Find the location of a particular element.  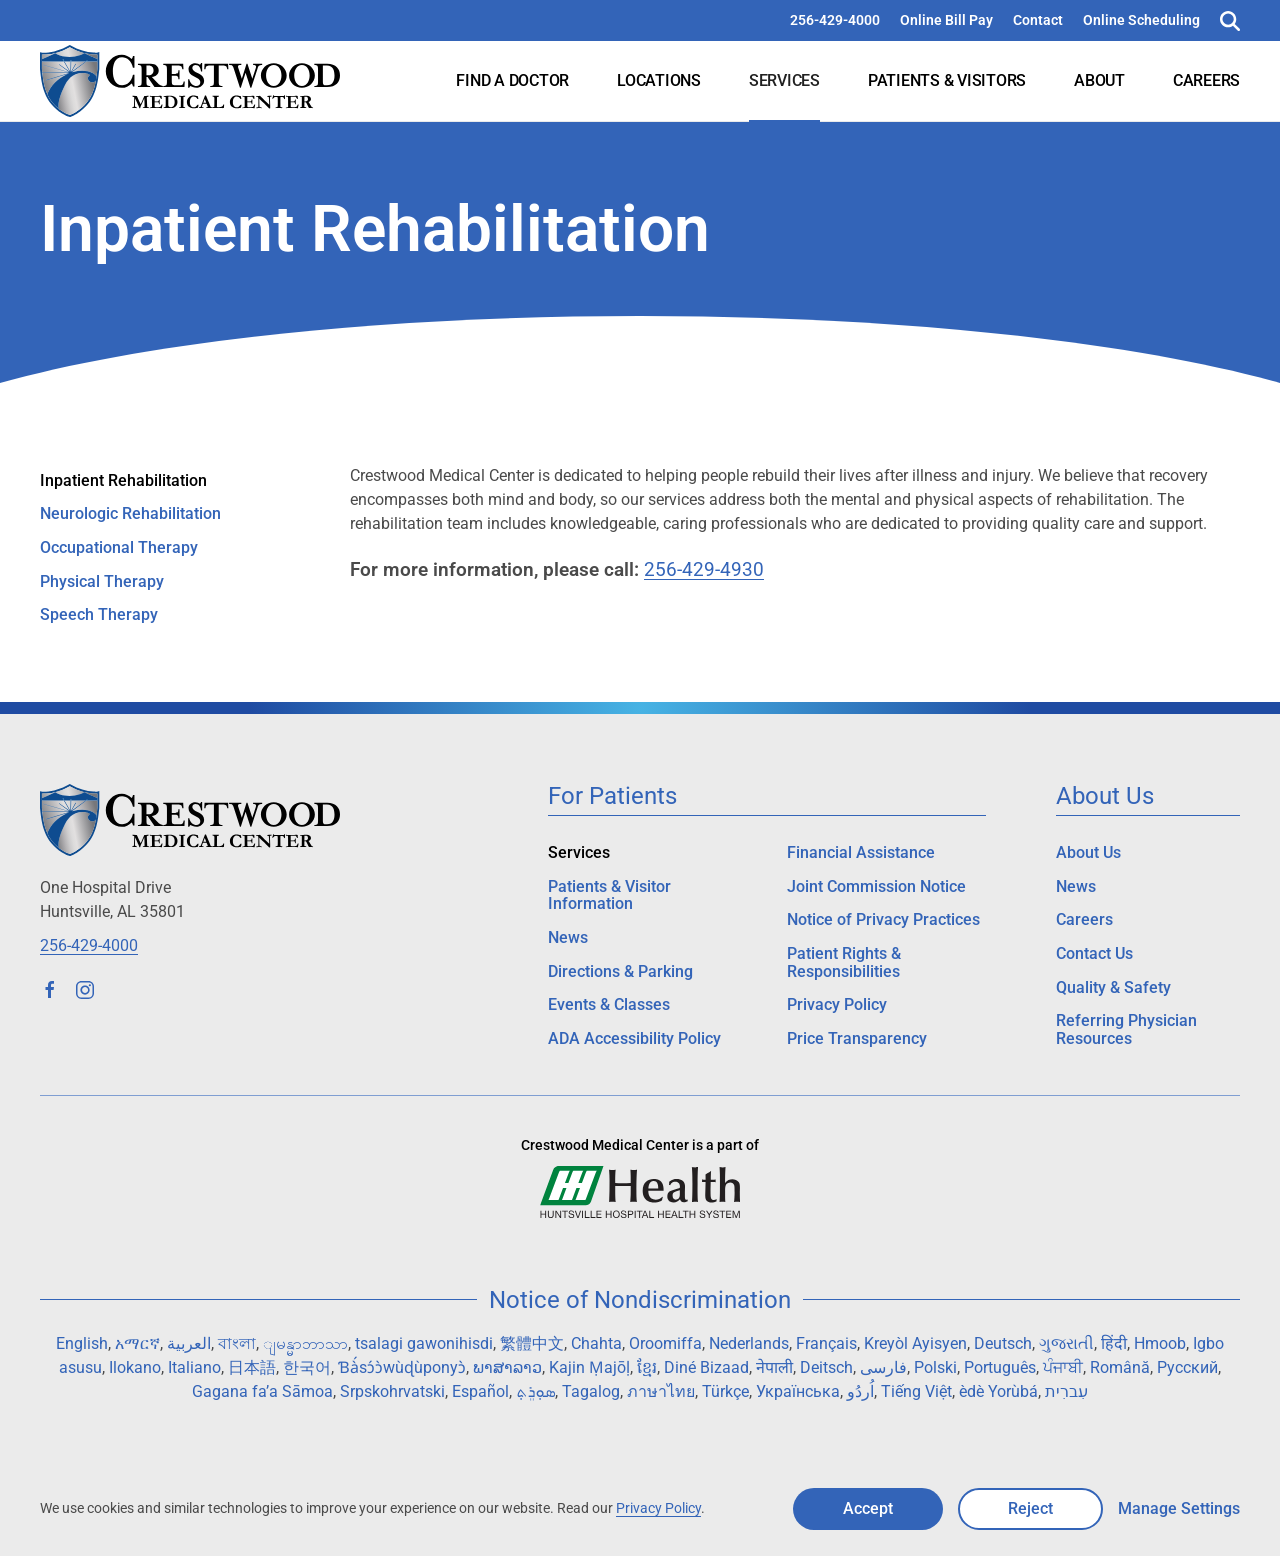

Tagalog is located at coordinates (591, 1391).